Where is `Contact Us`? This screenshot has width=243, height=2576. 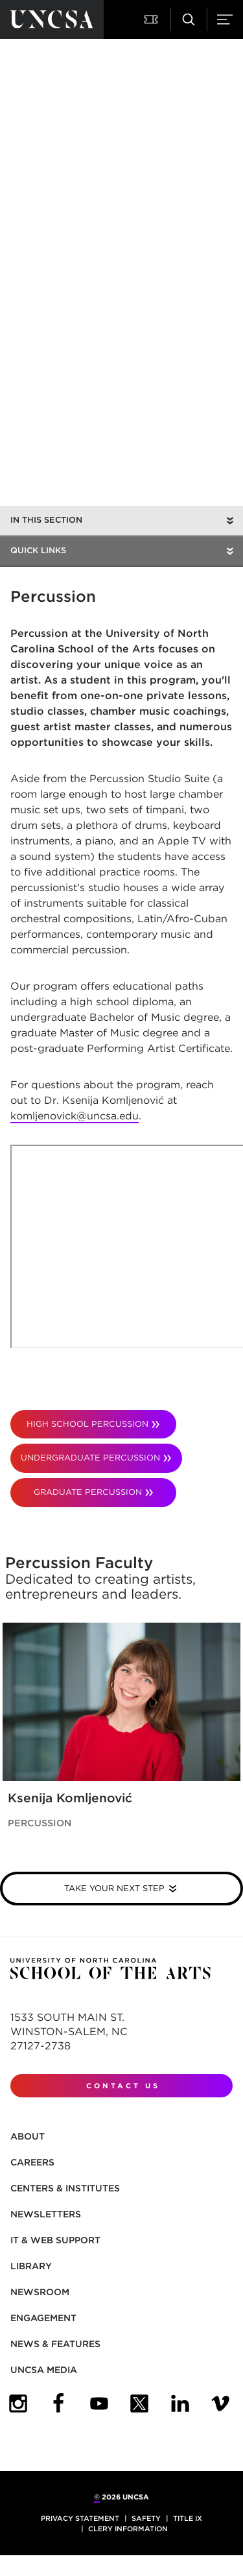 Contact Us is located at coordinates (123, 2085).